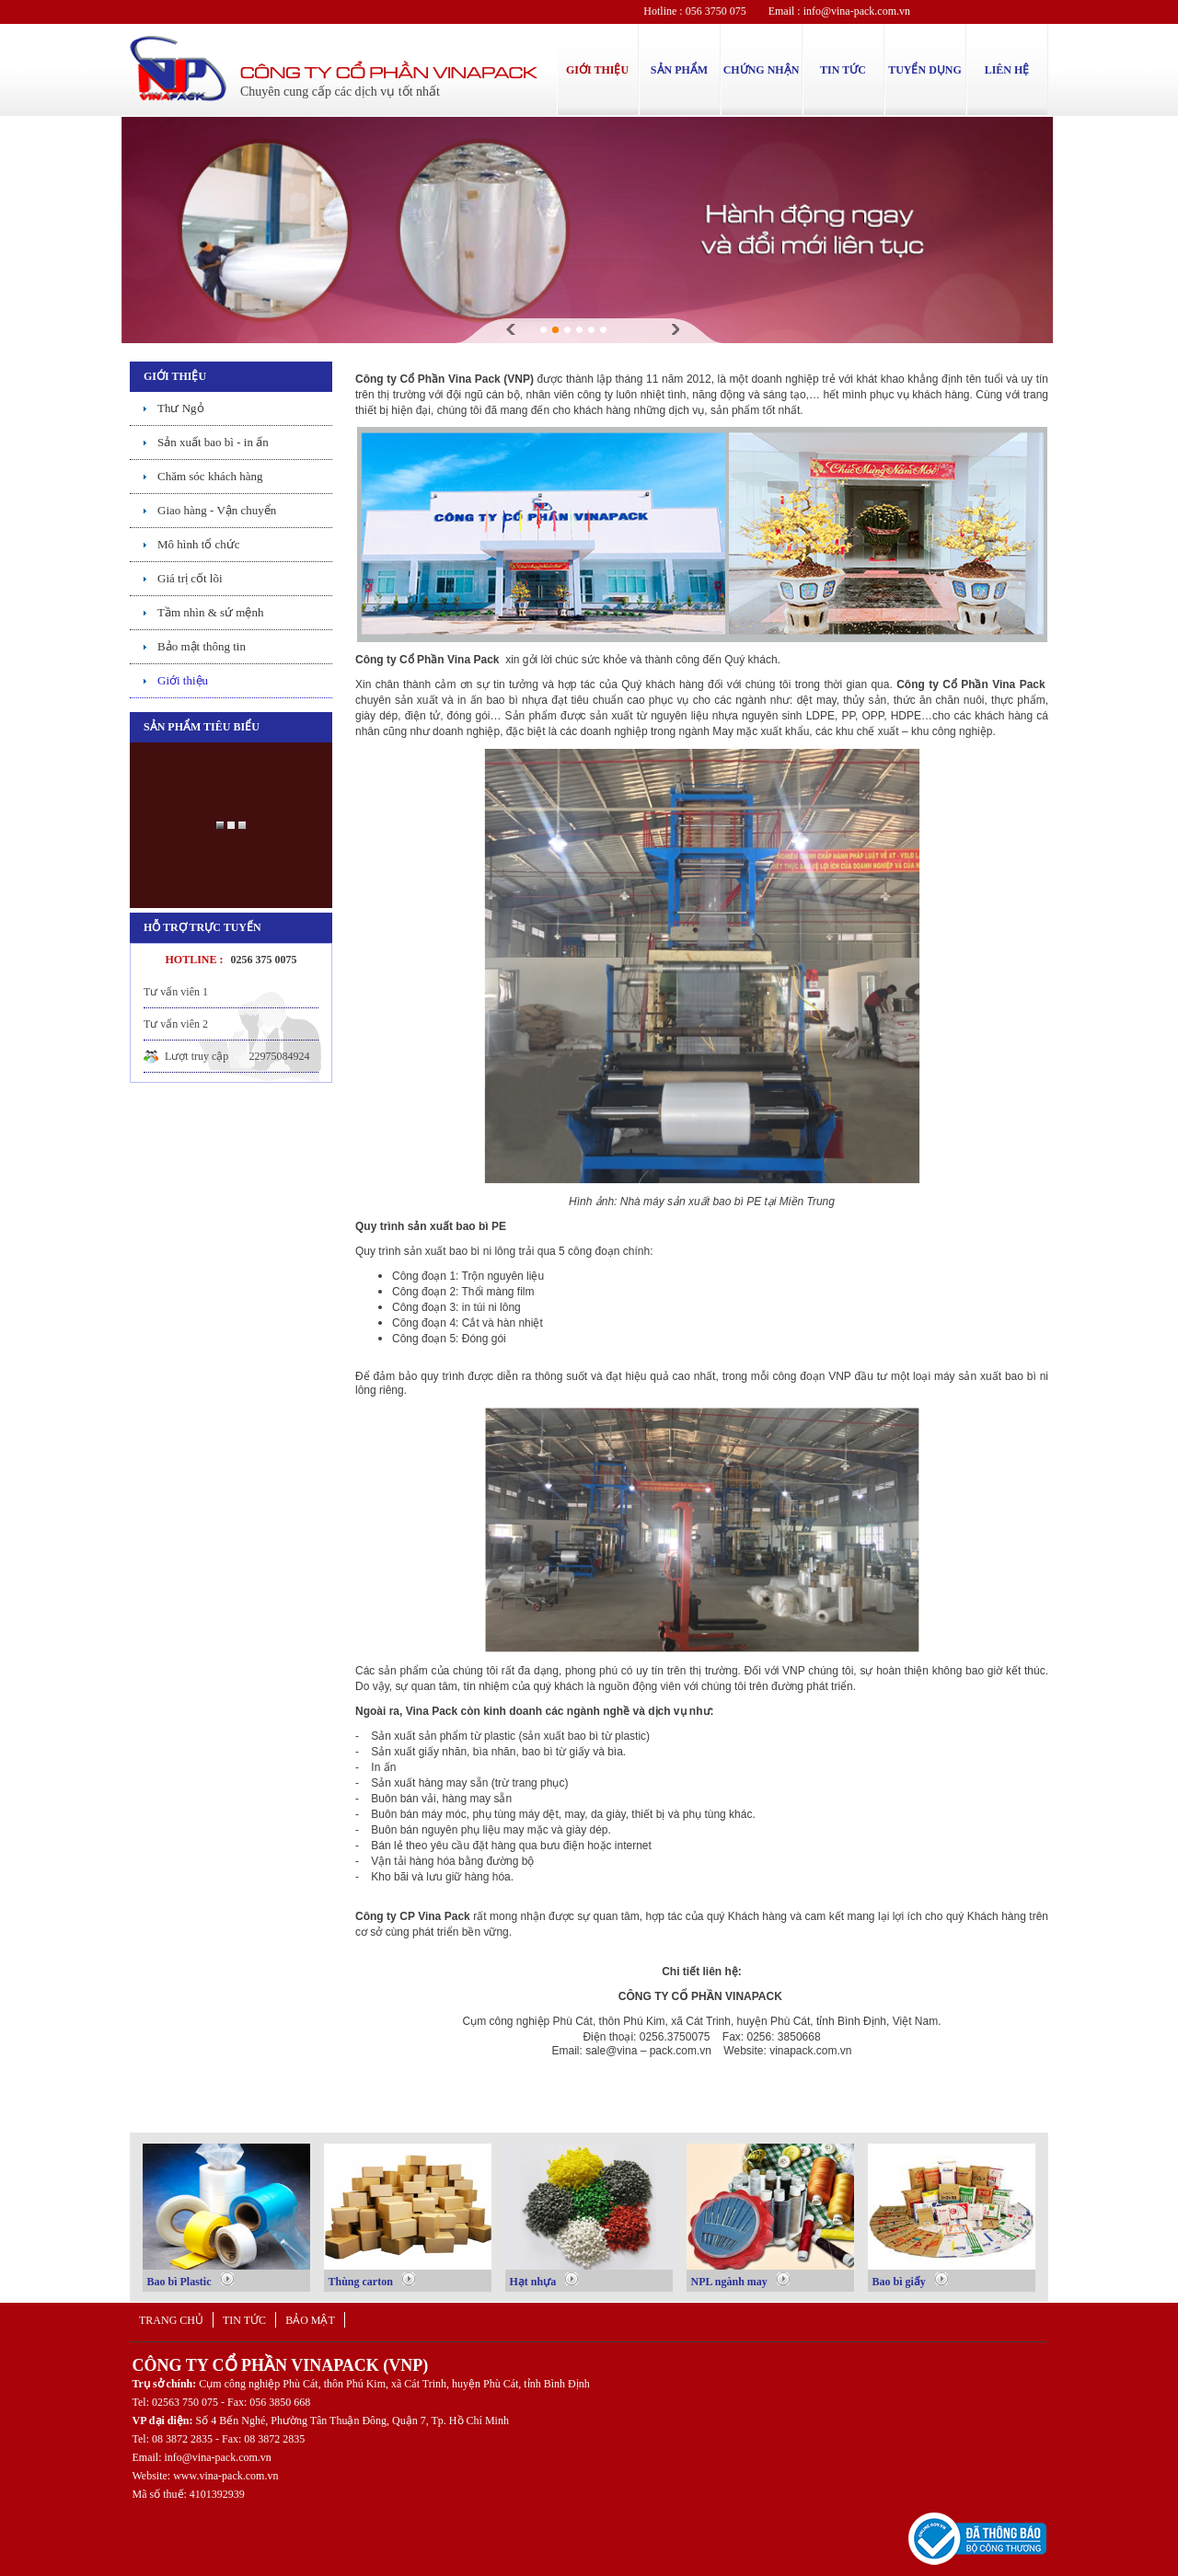  Describe the element at coordinates (1007, 69) in the screenshot. I see `LIÊN HỆ` at that location.